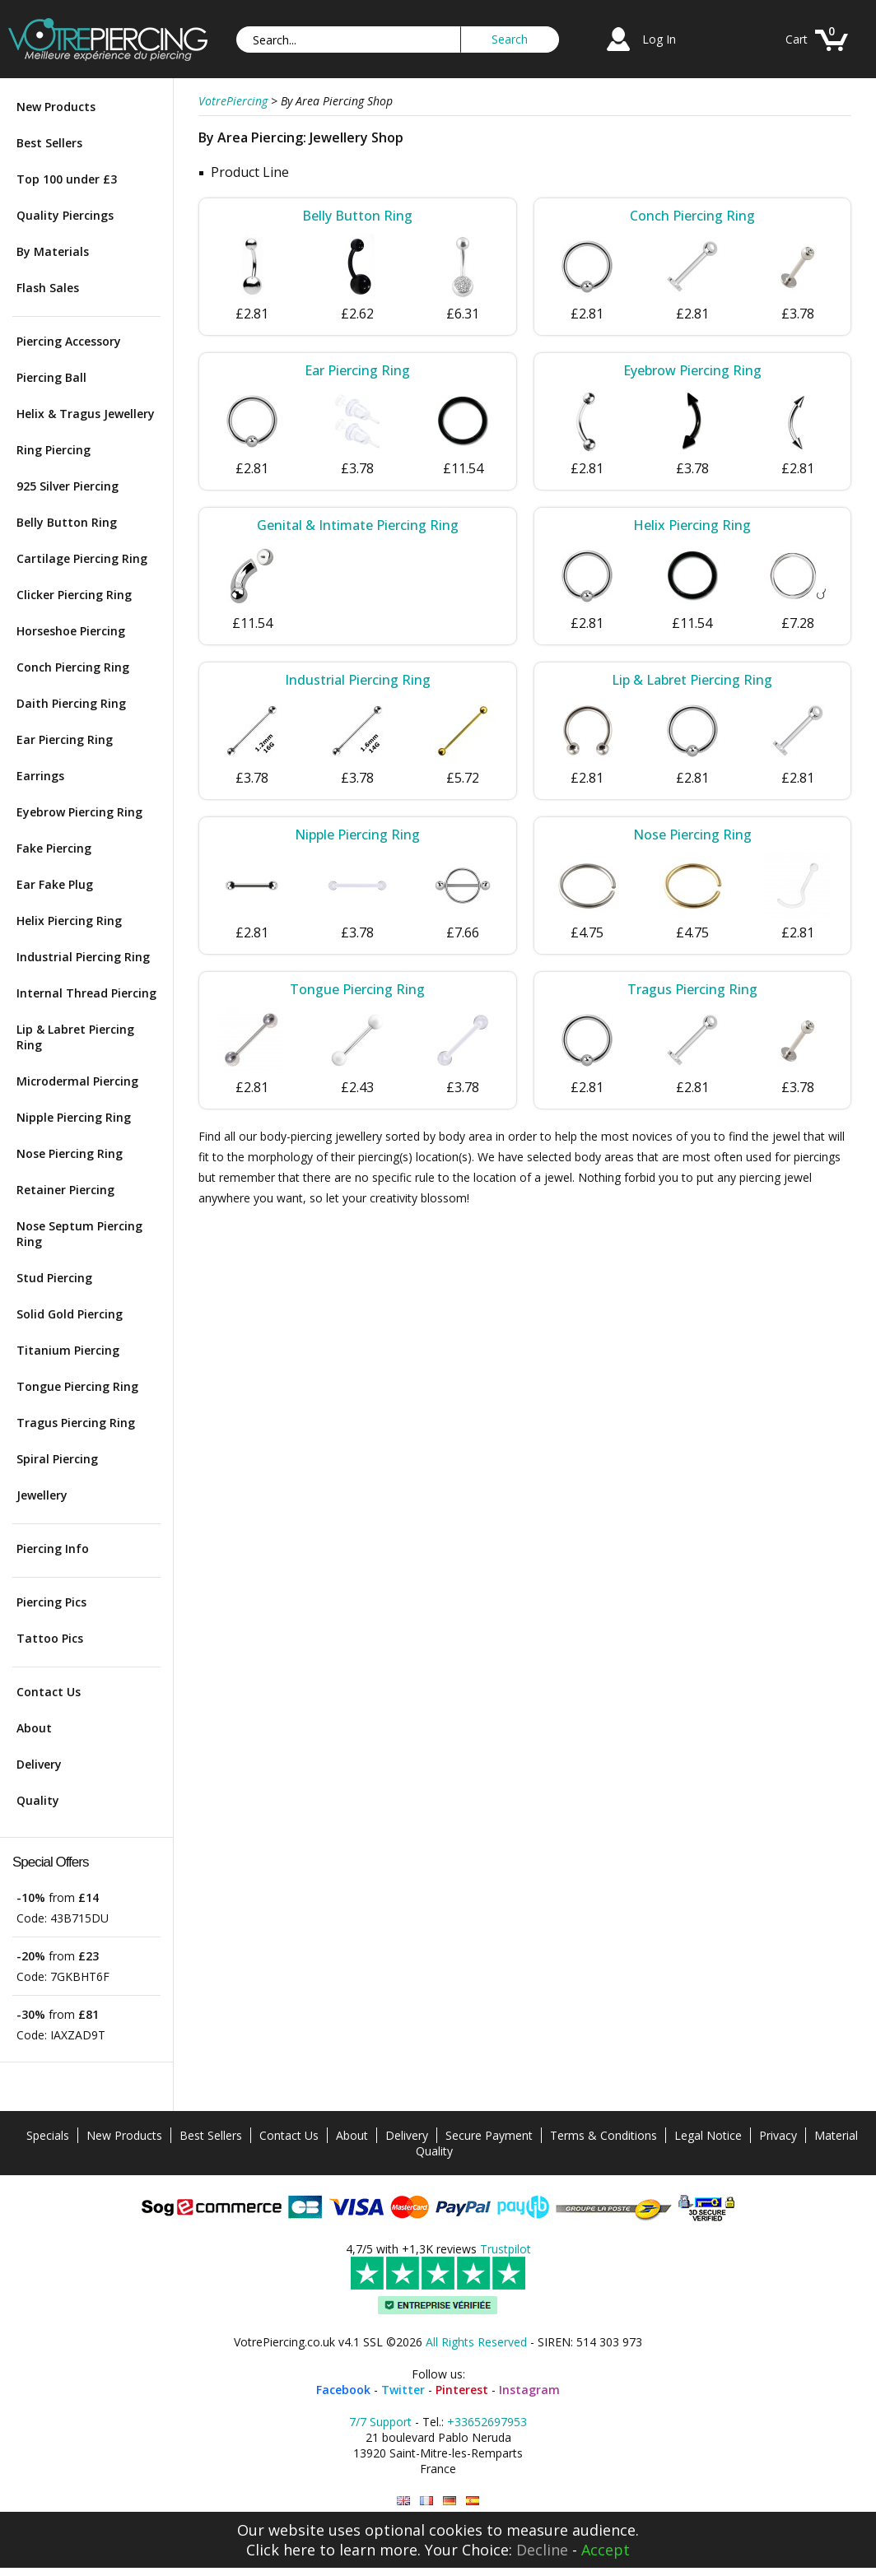 Image resolution: width=876 pixels, height=2576 pixels. Describe the element at coordinates (54, 1278) in the screenshot. I see `Stud Piercing` at that location.